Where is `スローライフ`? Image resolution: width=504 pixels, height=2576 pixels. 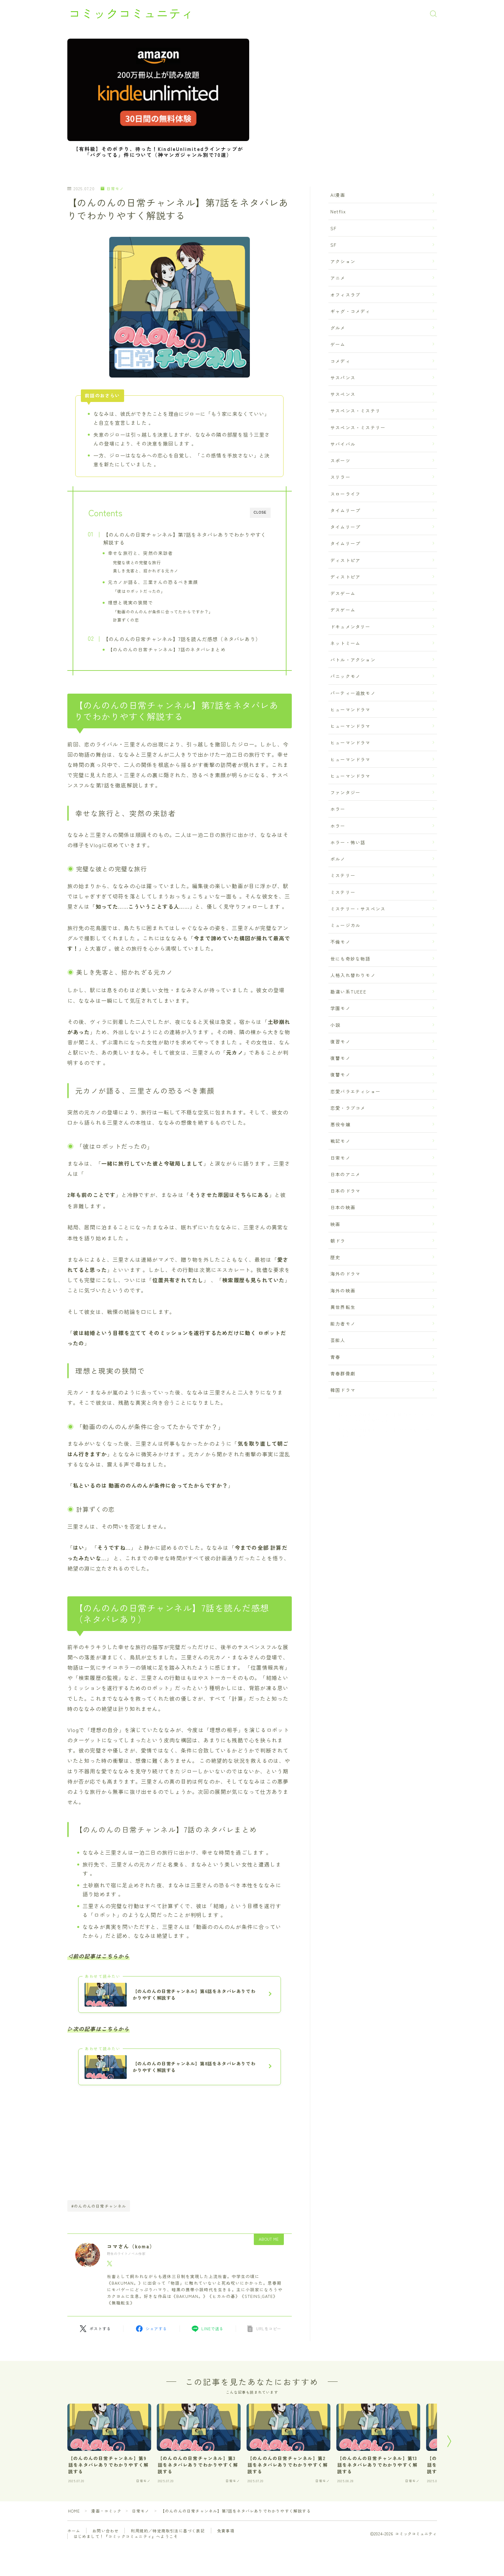 スローライフ is located at coordinates (345, 493).